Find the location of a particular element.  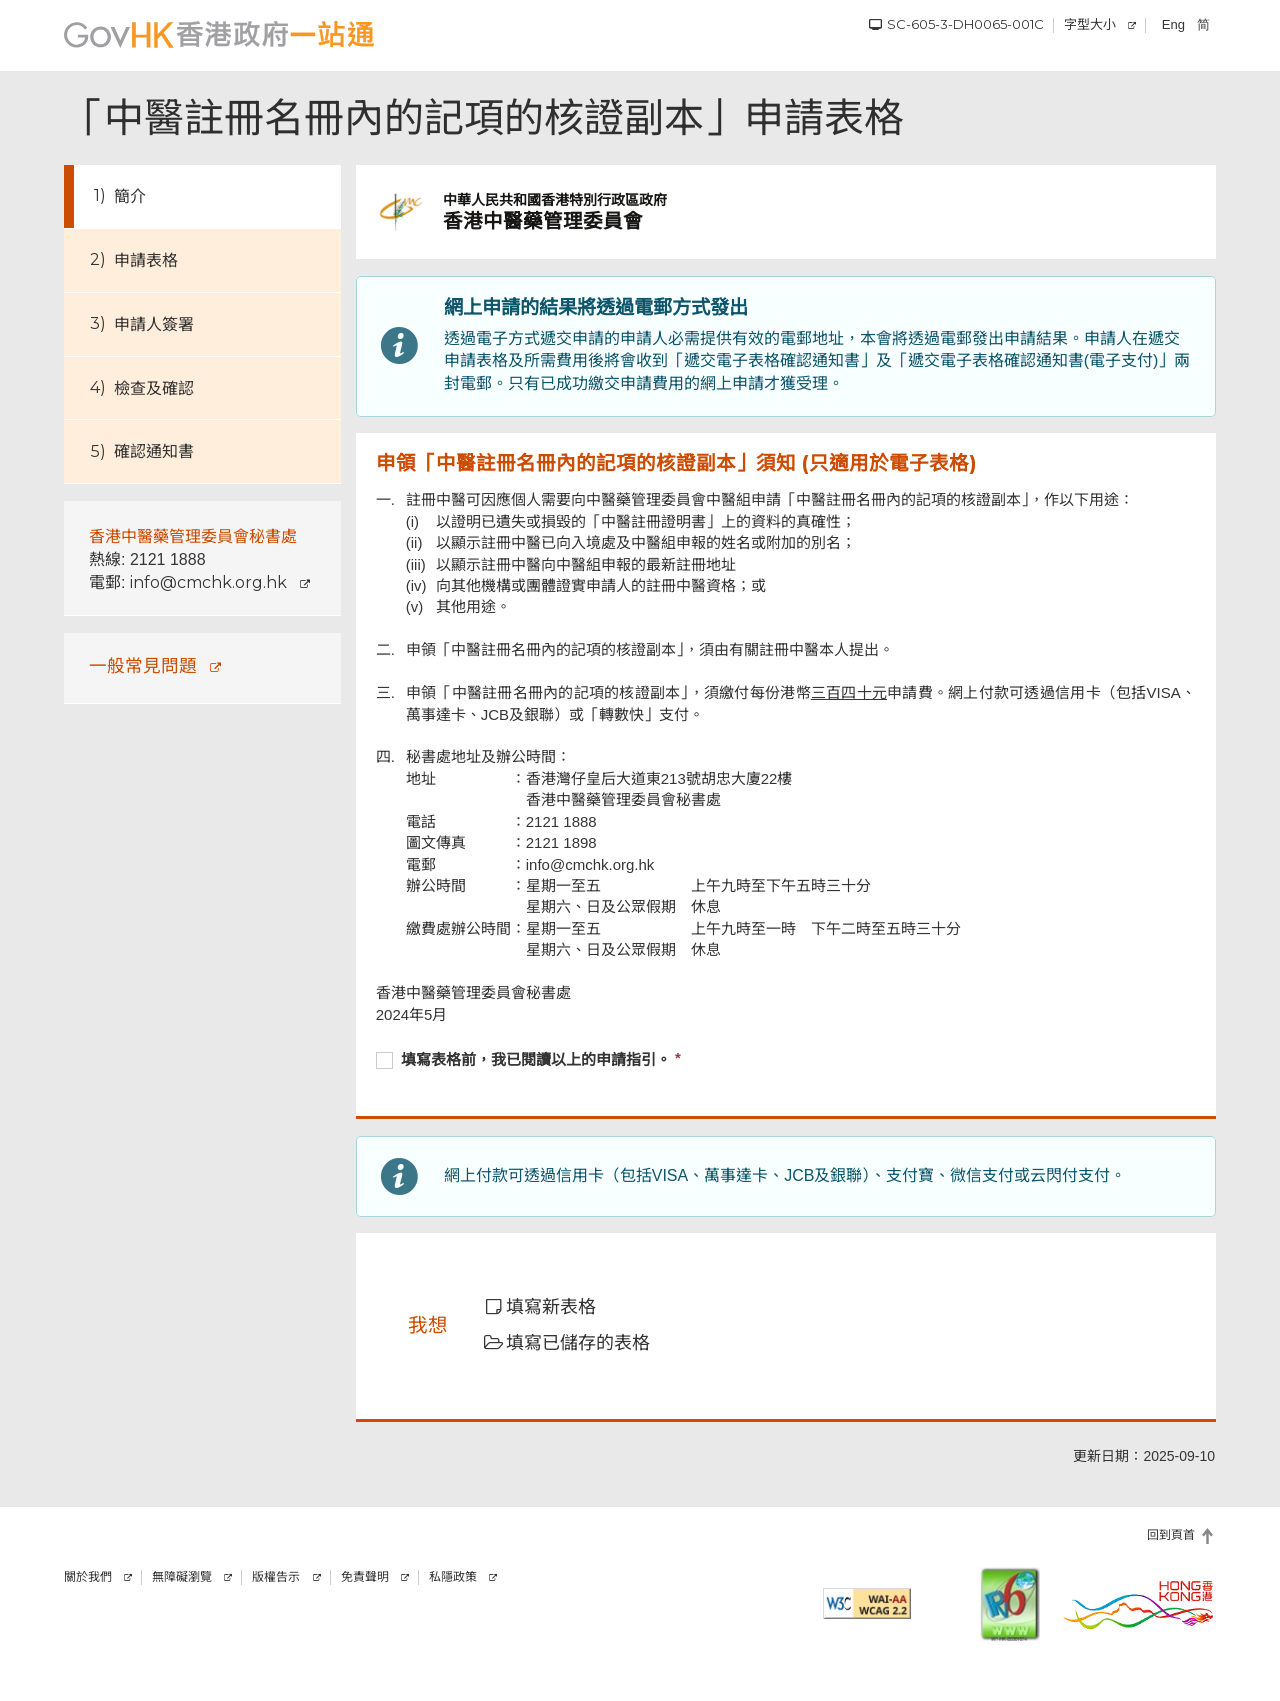

[香港品牌] is located at coordinates (1139, 1604).